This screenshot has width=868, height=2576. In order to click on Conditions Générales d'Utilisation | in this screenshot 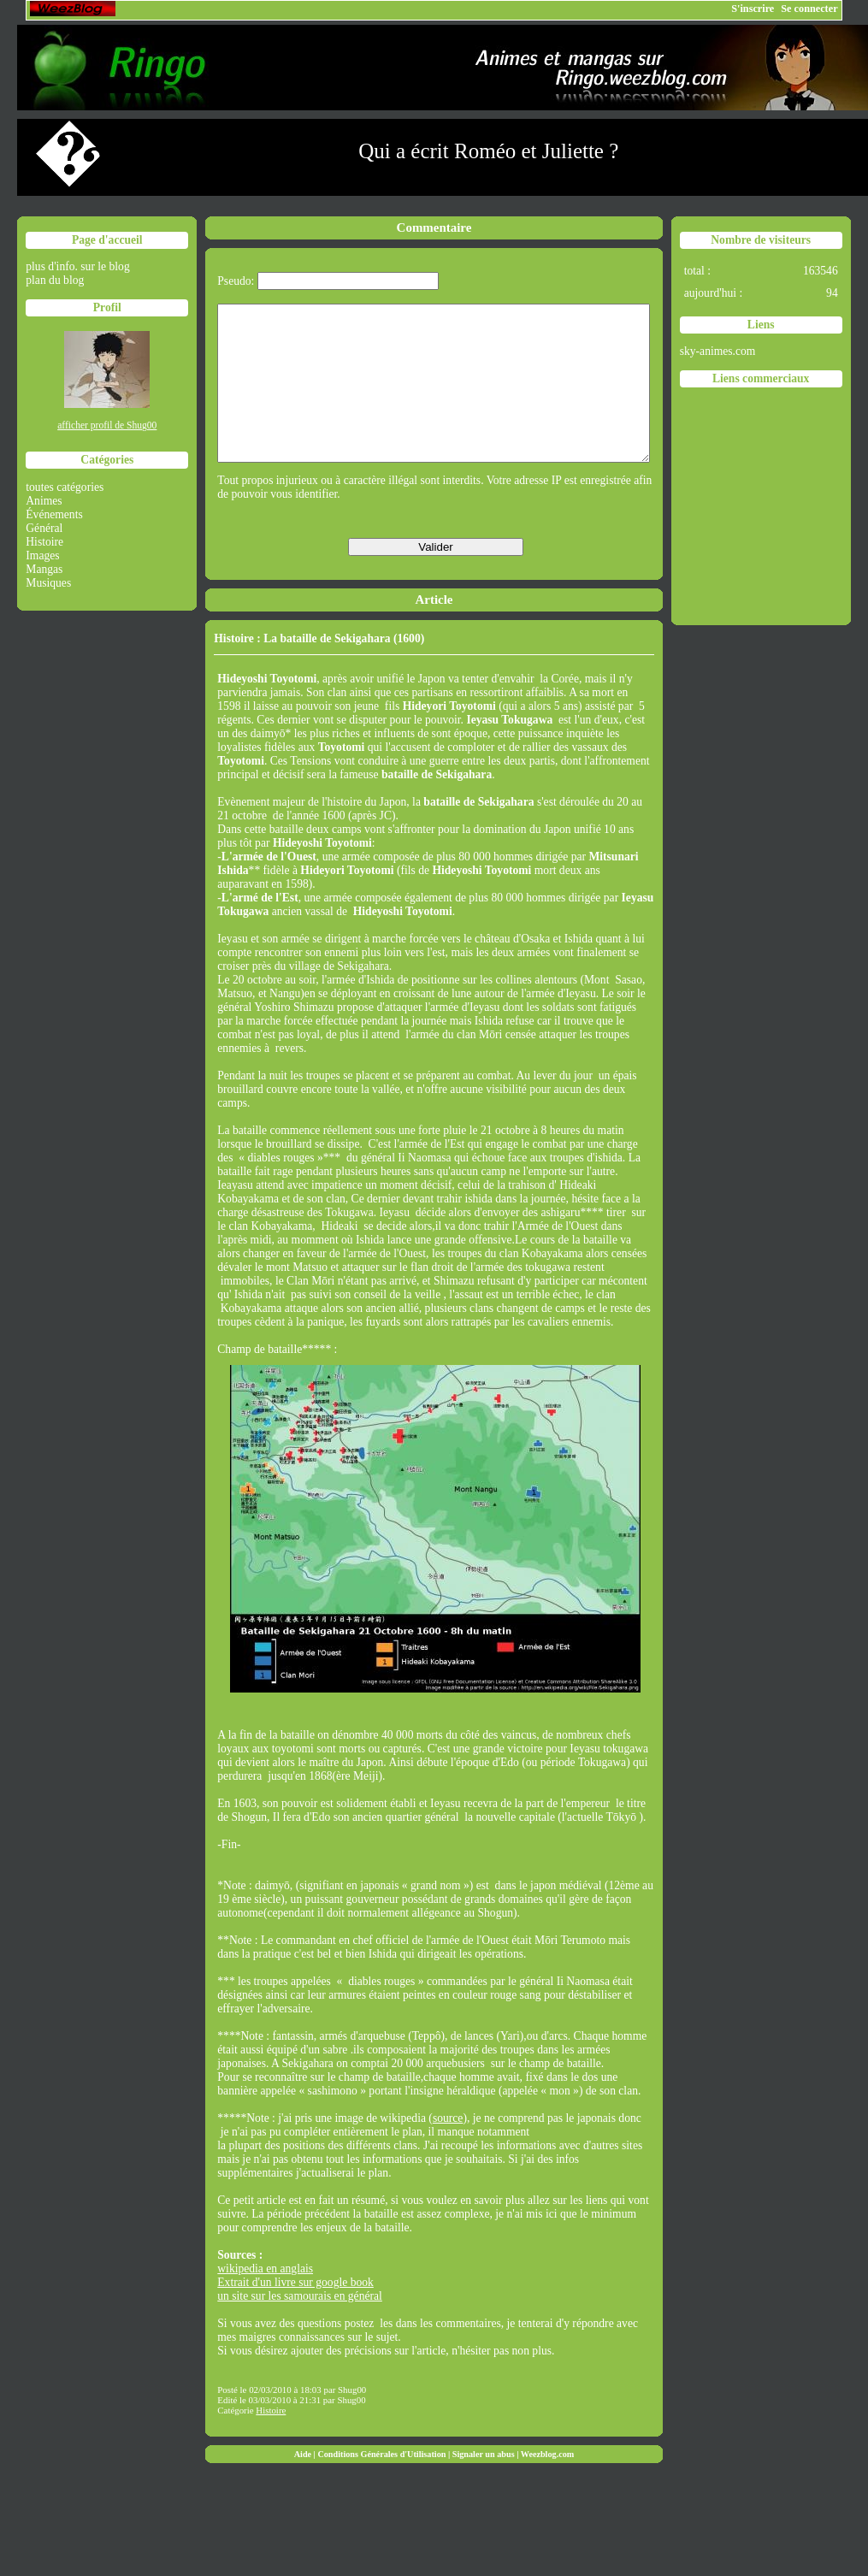, I will do `click(384, 2485)`.